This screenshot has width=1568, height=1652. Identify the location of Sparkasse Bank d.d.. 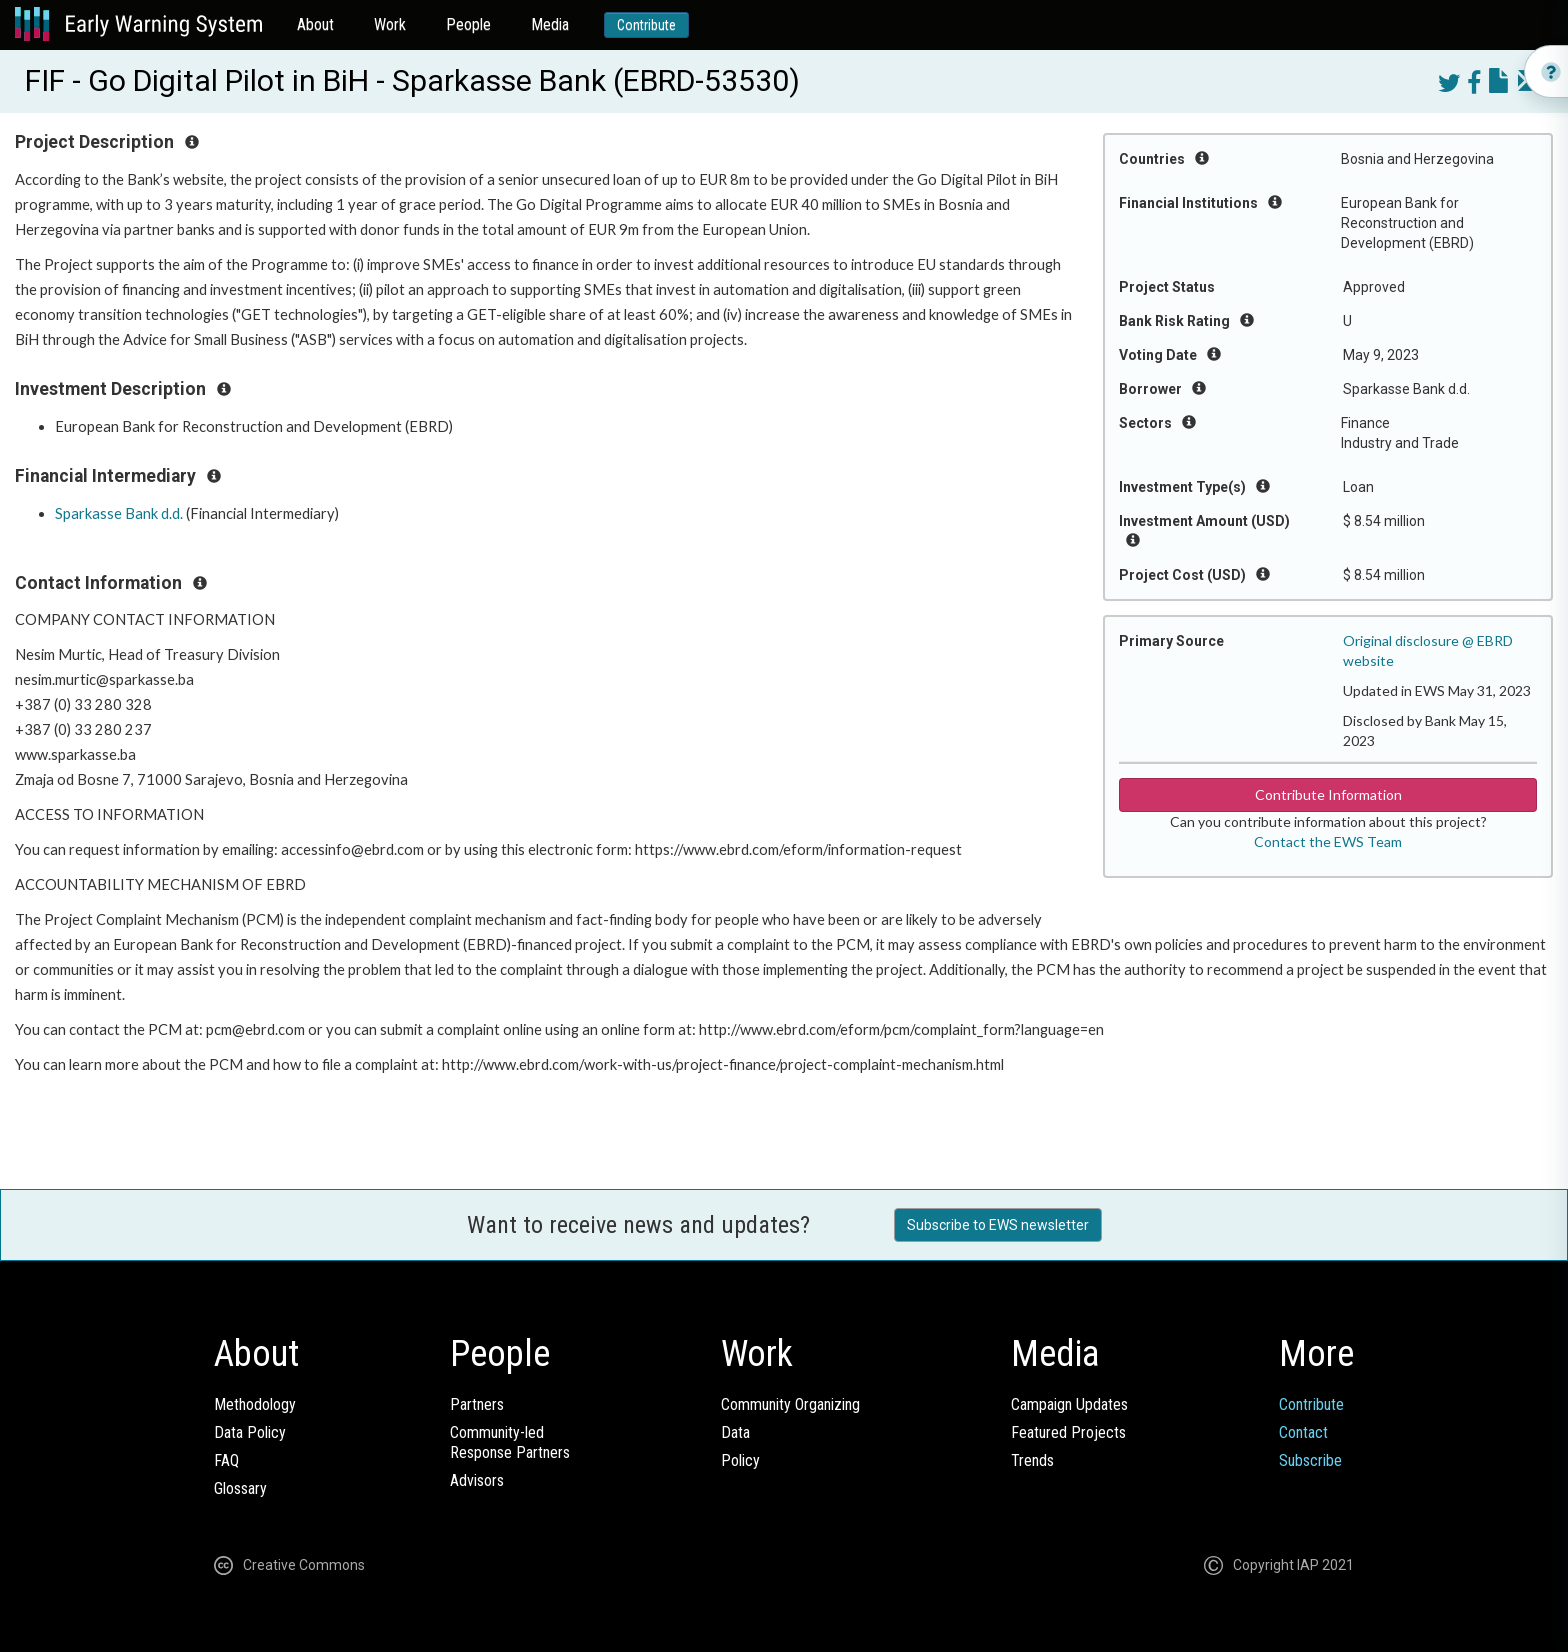
(119, 513).